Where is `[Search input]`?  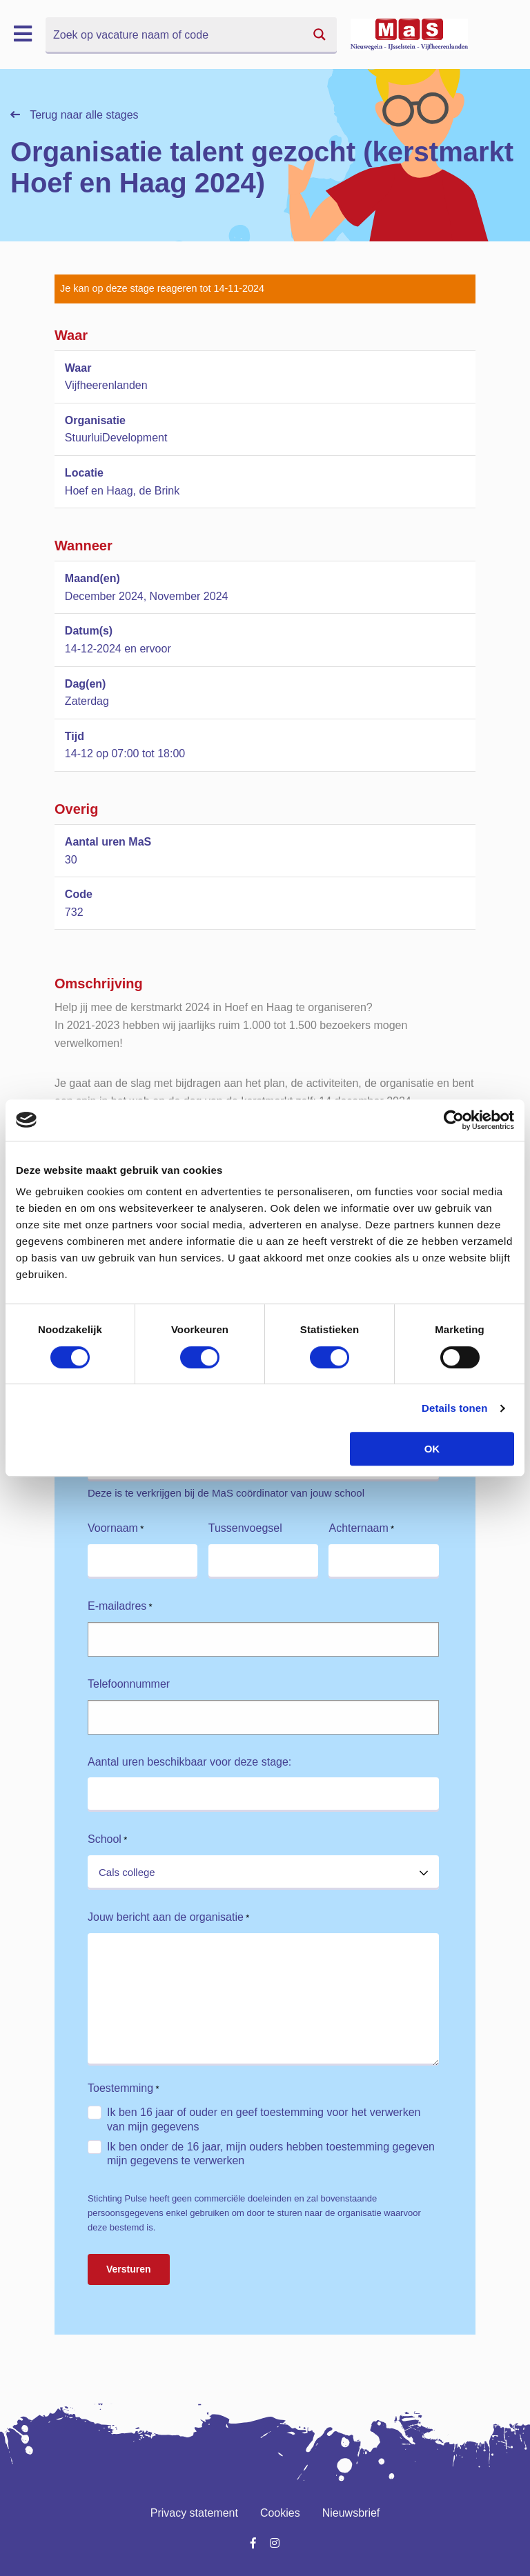 [Search input] is located at coordinates (174, 34).